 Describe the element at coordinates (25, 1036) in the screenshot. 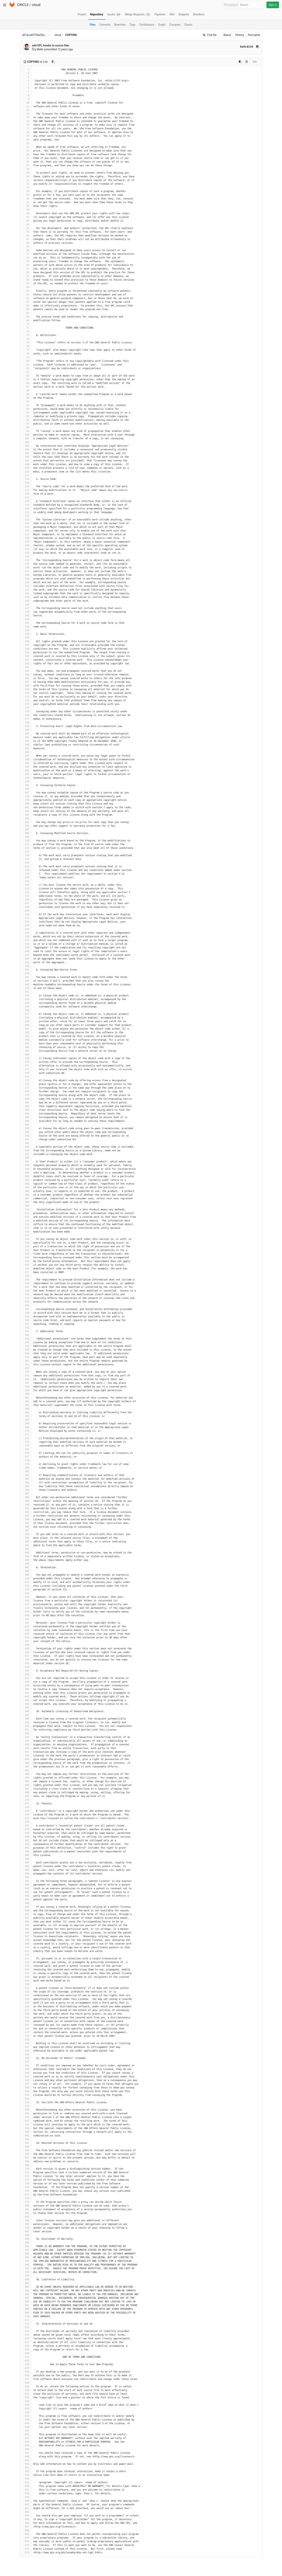

I see `263` at that location.